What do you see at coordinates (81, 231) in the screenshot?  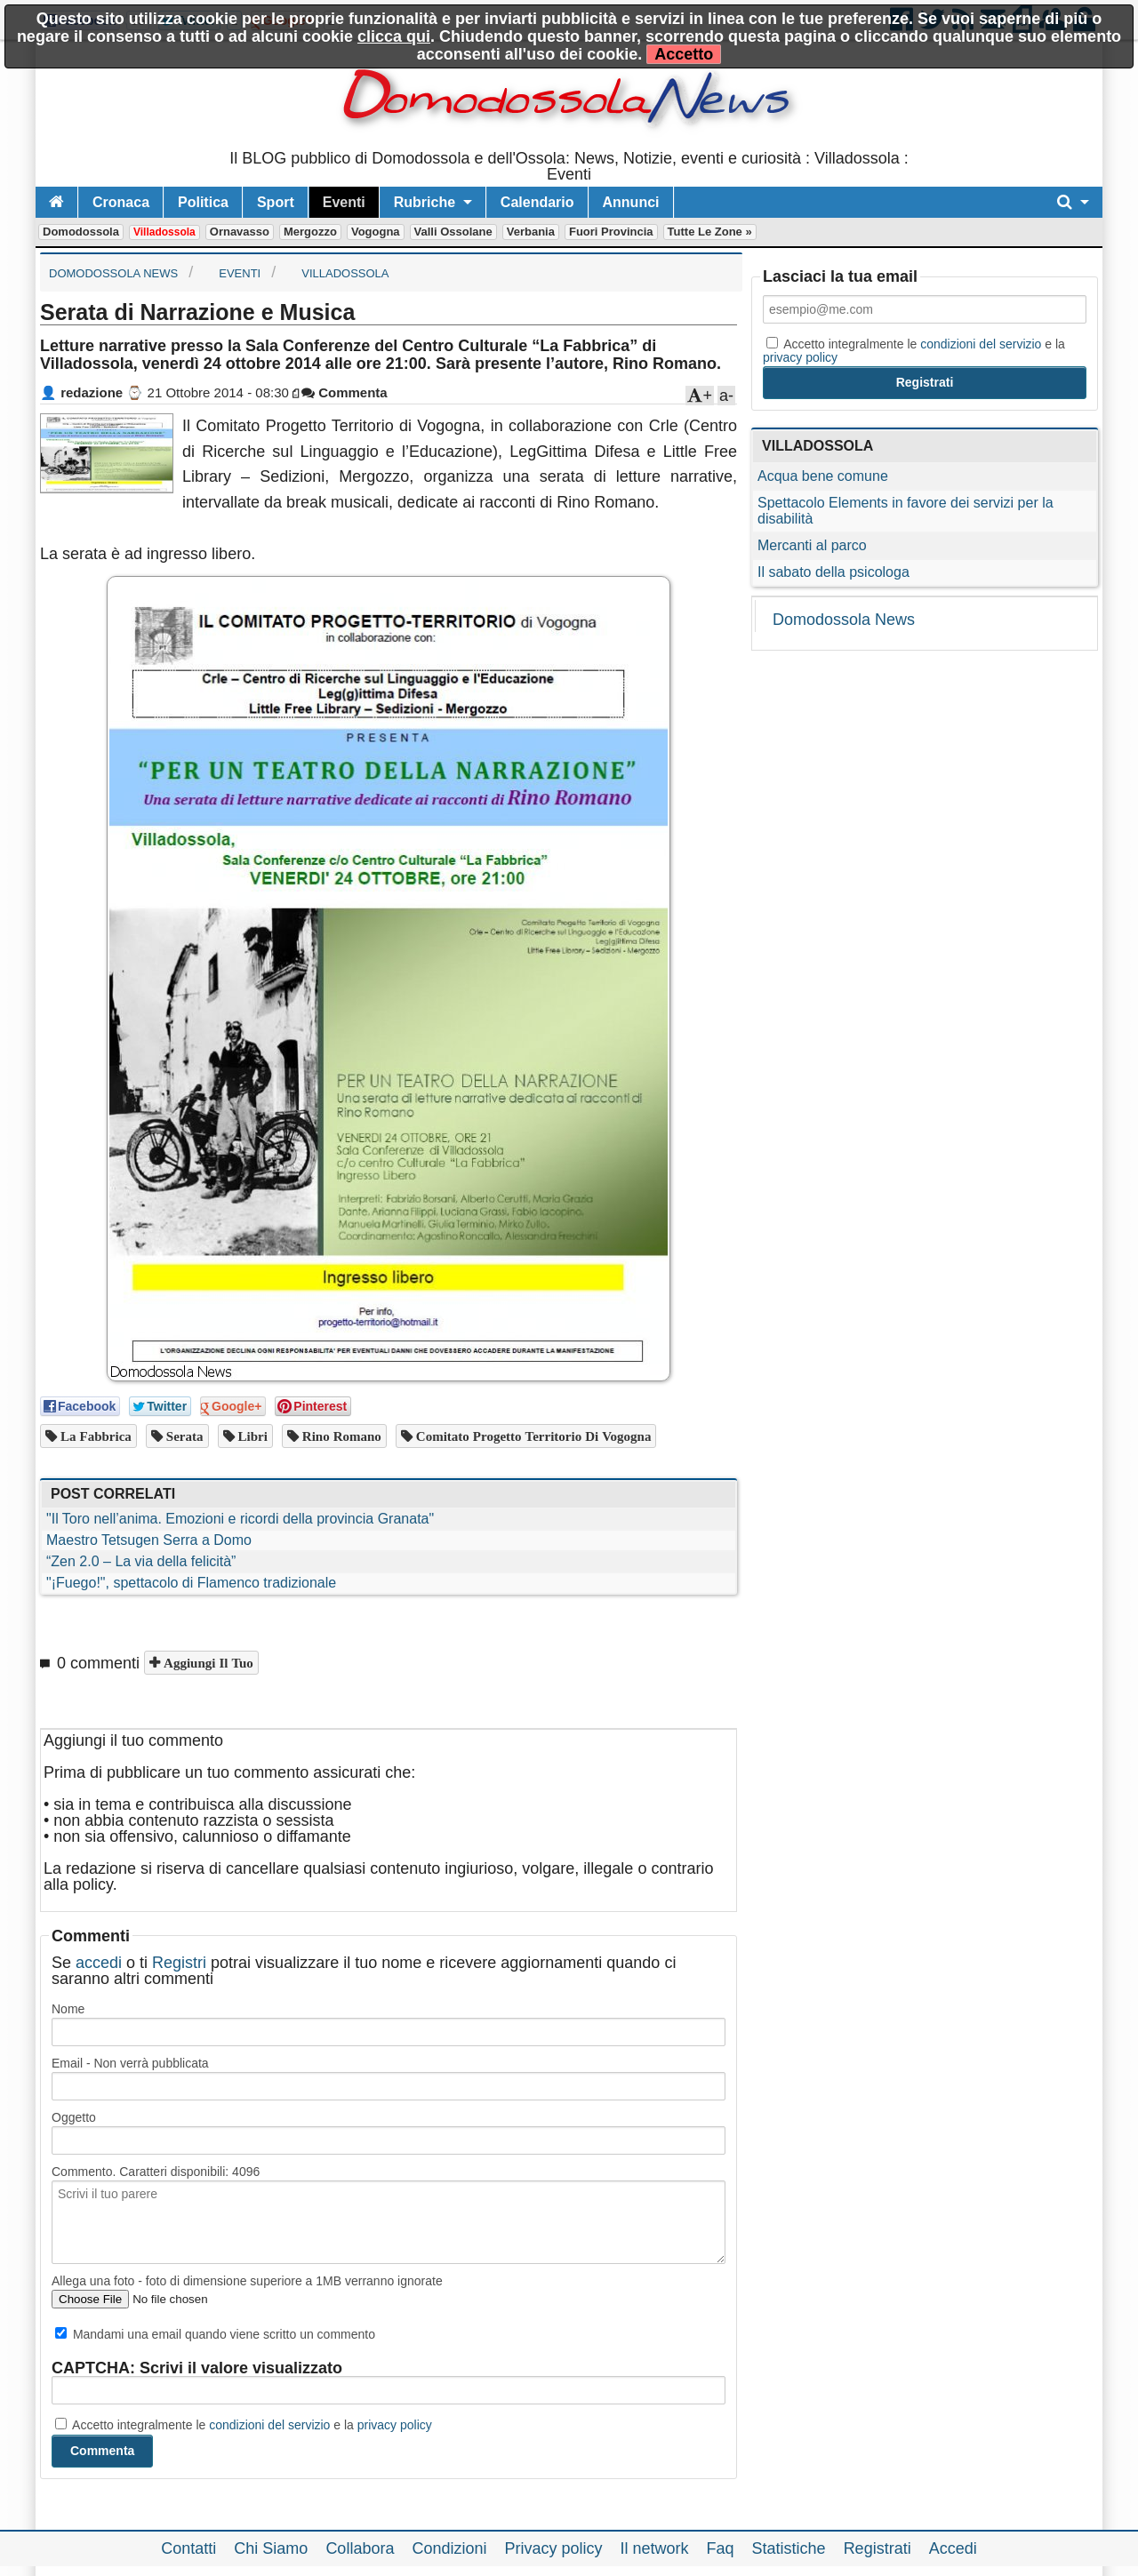 I see `Domodossola` at bounding box center [81, 231].